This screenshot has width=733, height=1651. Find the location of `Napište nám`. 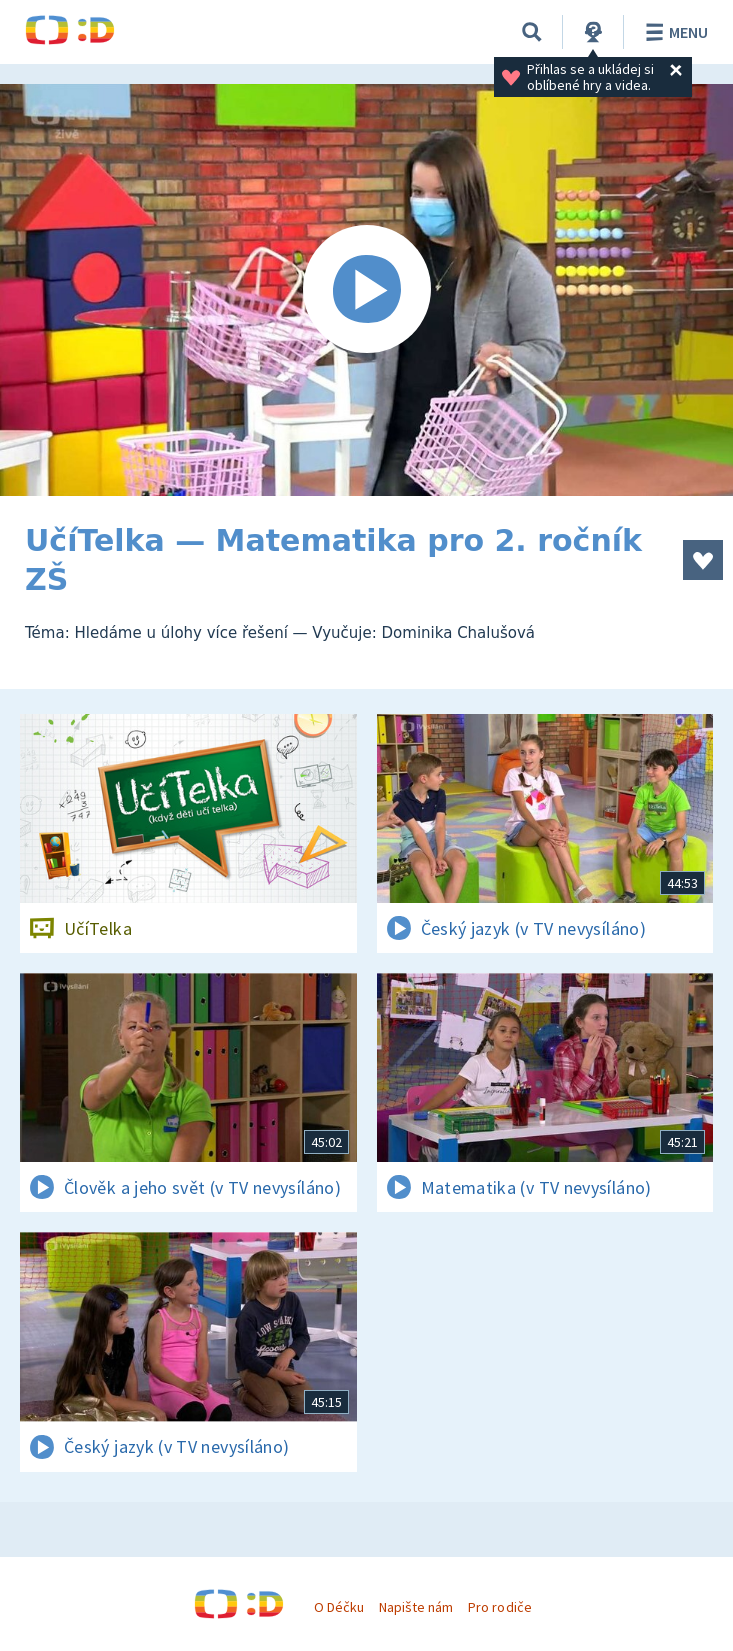

Napište nám is located at coordinates (416, 1607).